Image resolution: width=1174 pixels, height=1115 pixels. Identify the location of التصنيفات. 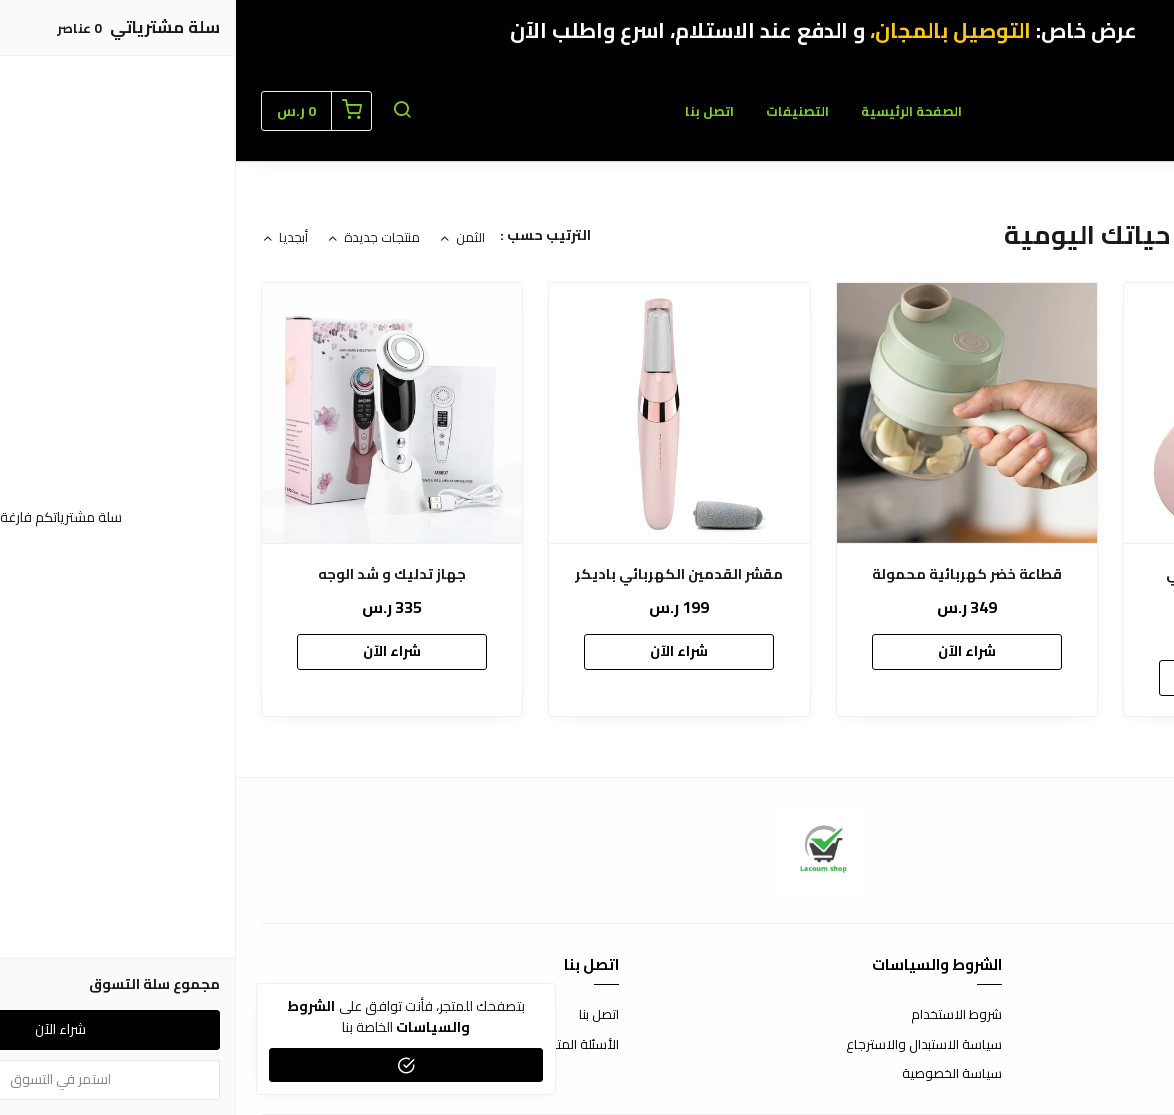
(561, 111).